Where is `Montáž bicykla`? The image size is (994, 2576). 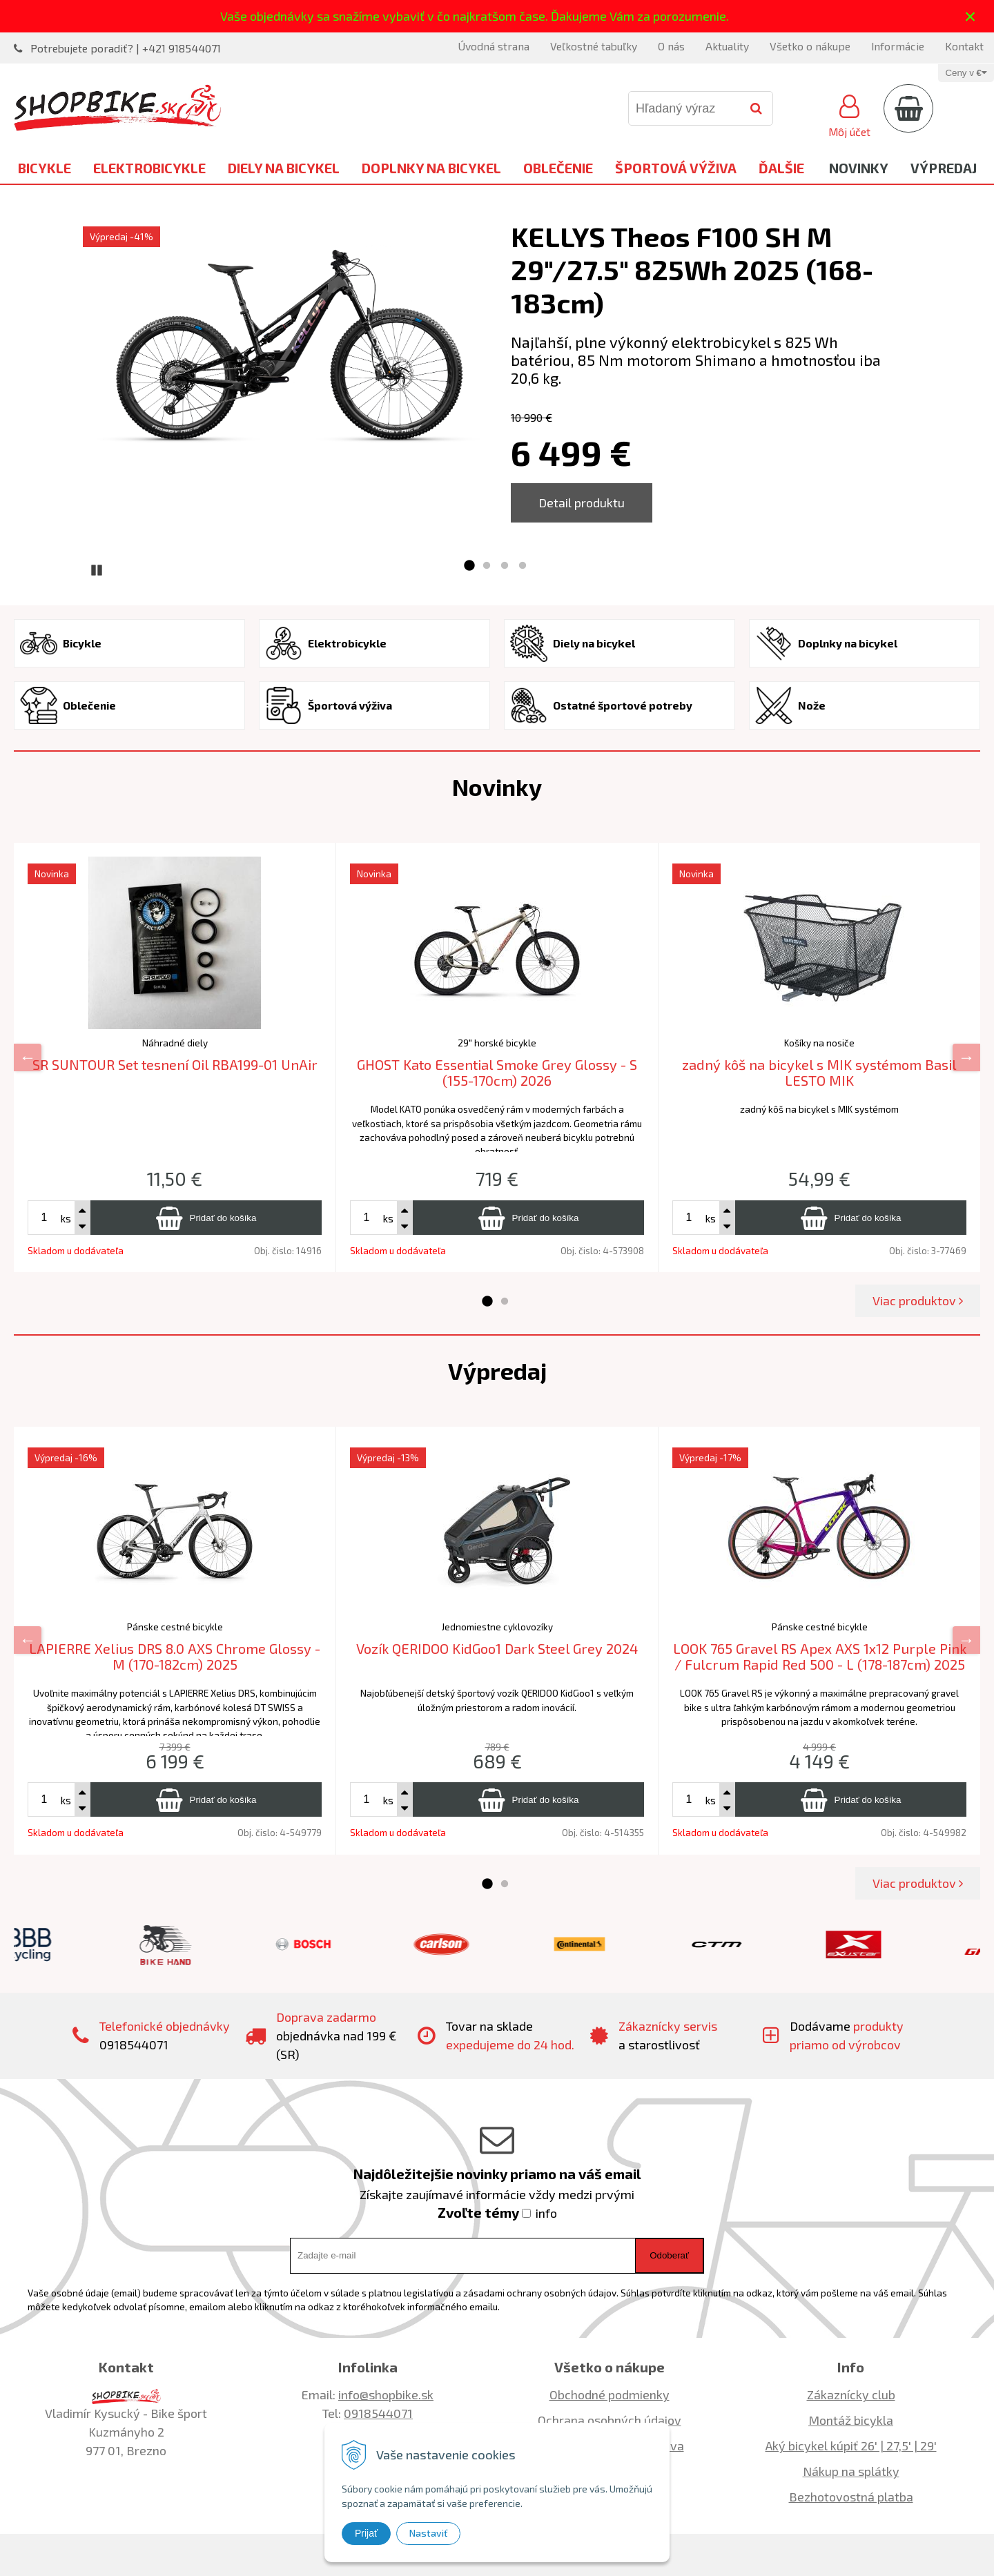
Montáž bicykla is located at coordinates (850, 2420).